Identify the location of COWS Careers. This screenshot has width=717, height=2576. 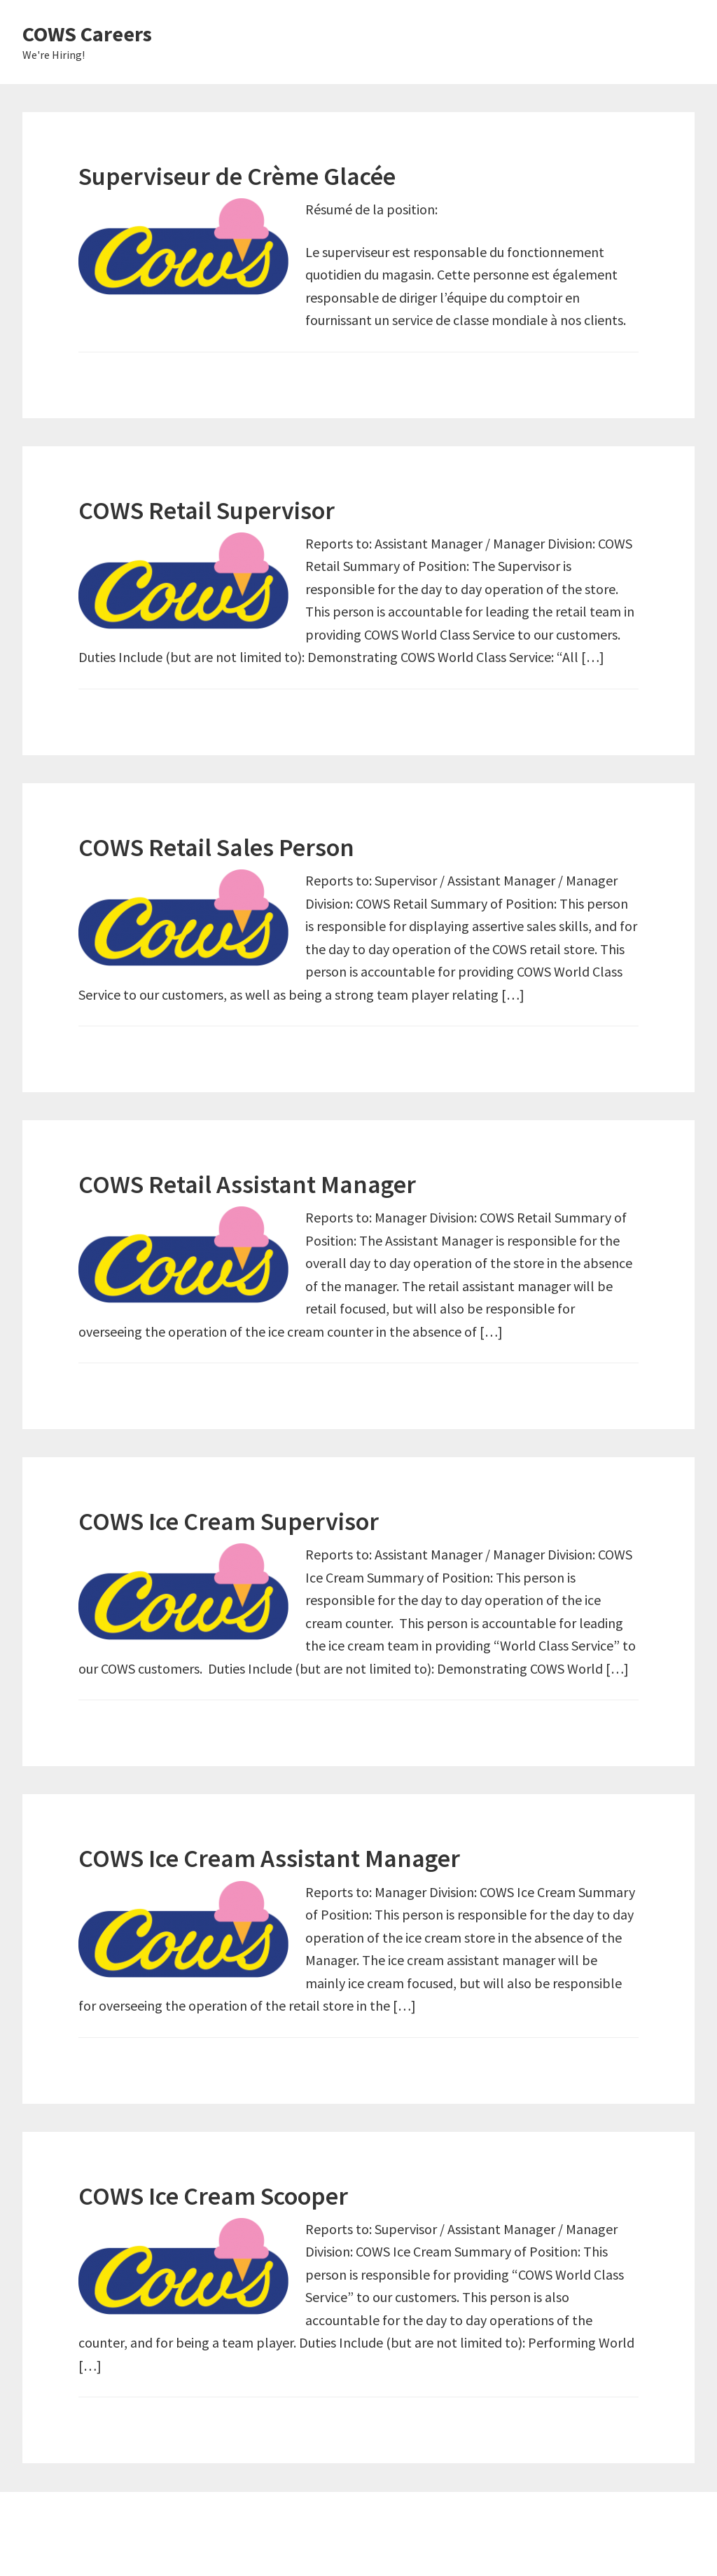
(87, 33).